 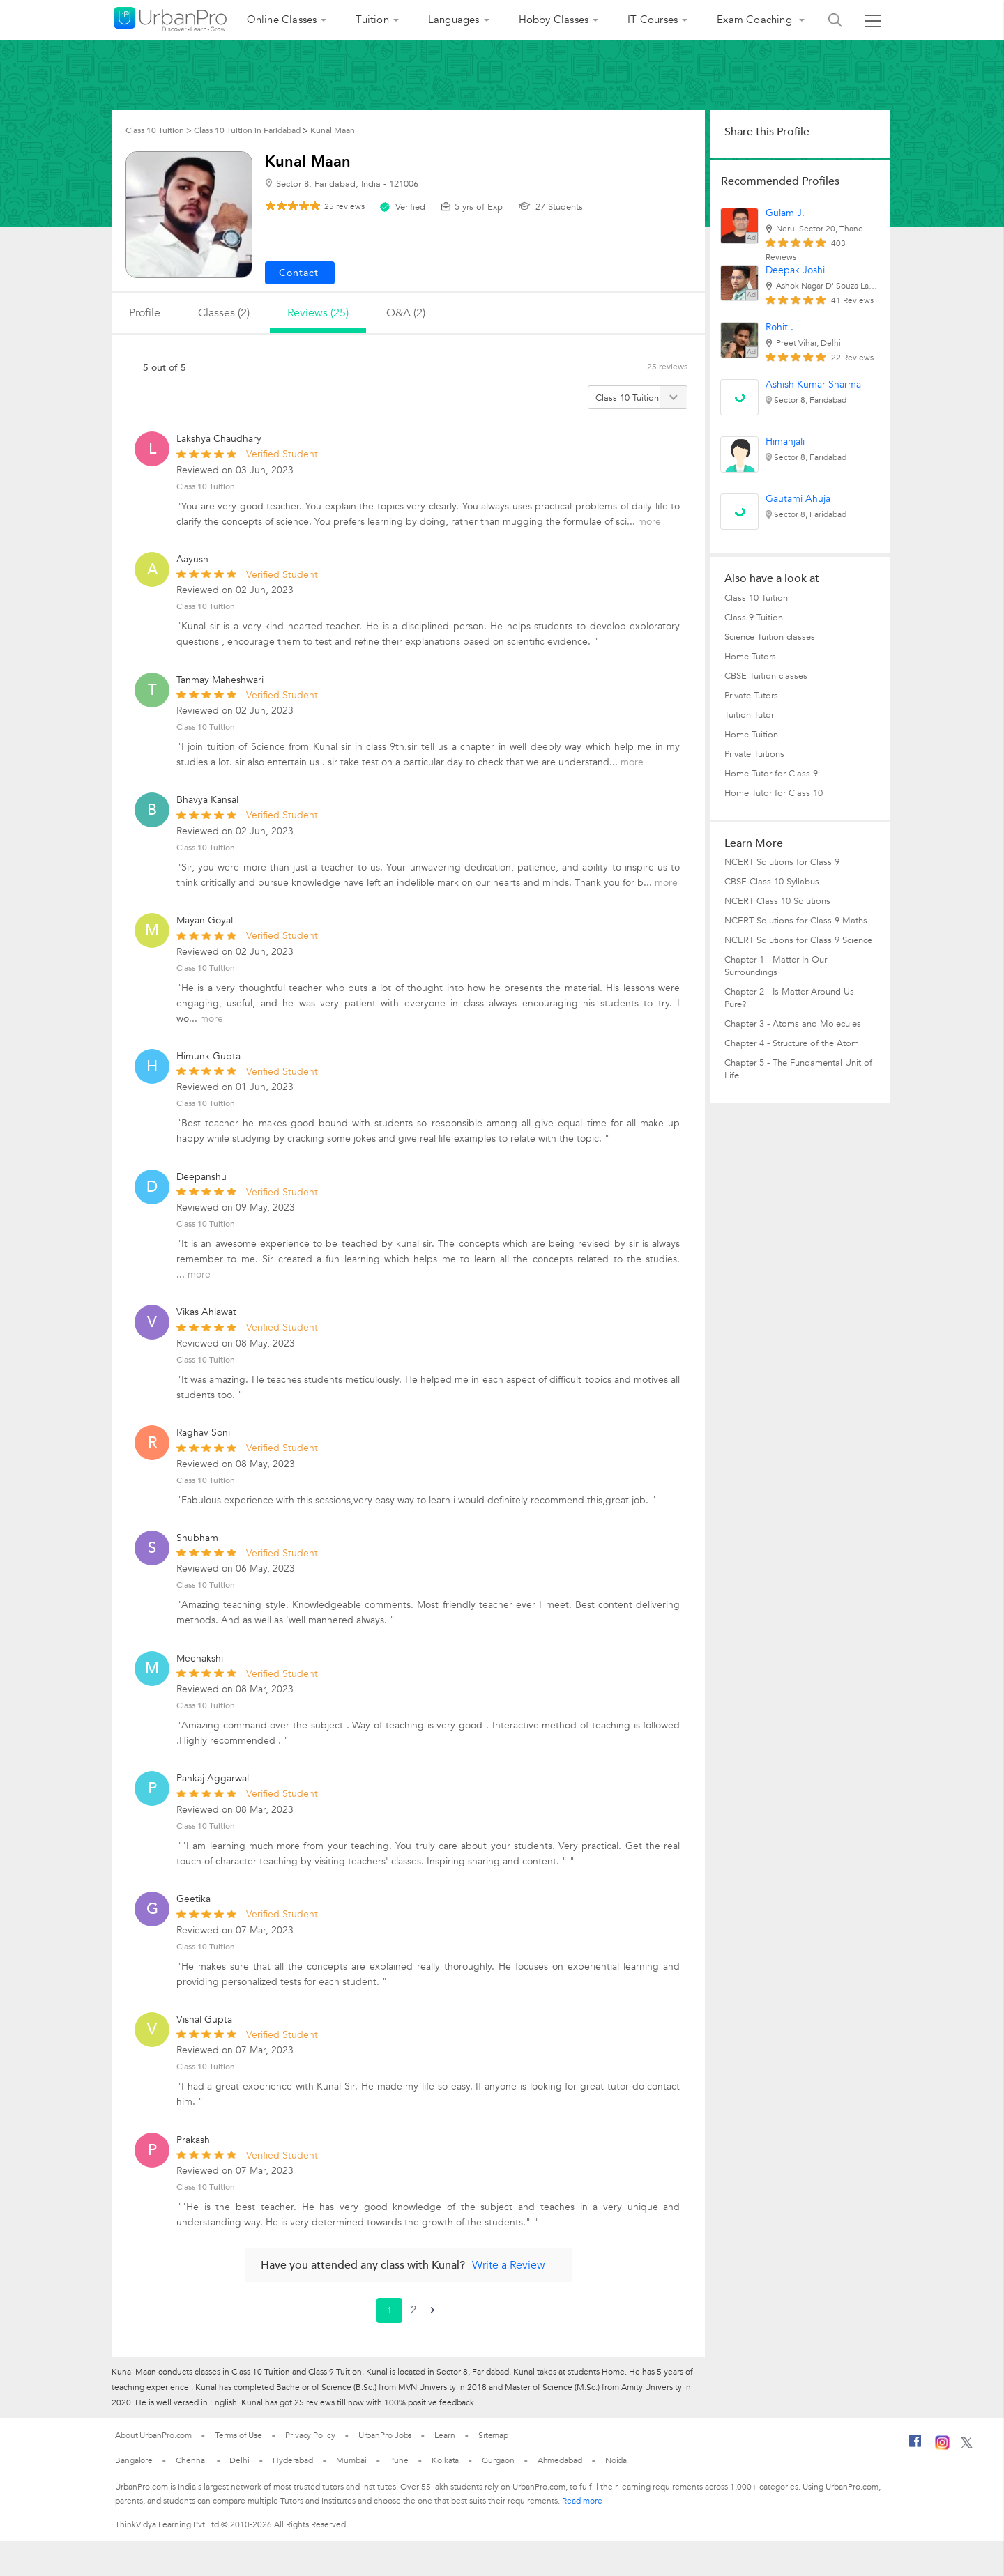 What do you see at coordinates (153, 2435) in the screenshot?
I see `About UrbanPro.com` at bounding box center [153, 2435].